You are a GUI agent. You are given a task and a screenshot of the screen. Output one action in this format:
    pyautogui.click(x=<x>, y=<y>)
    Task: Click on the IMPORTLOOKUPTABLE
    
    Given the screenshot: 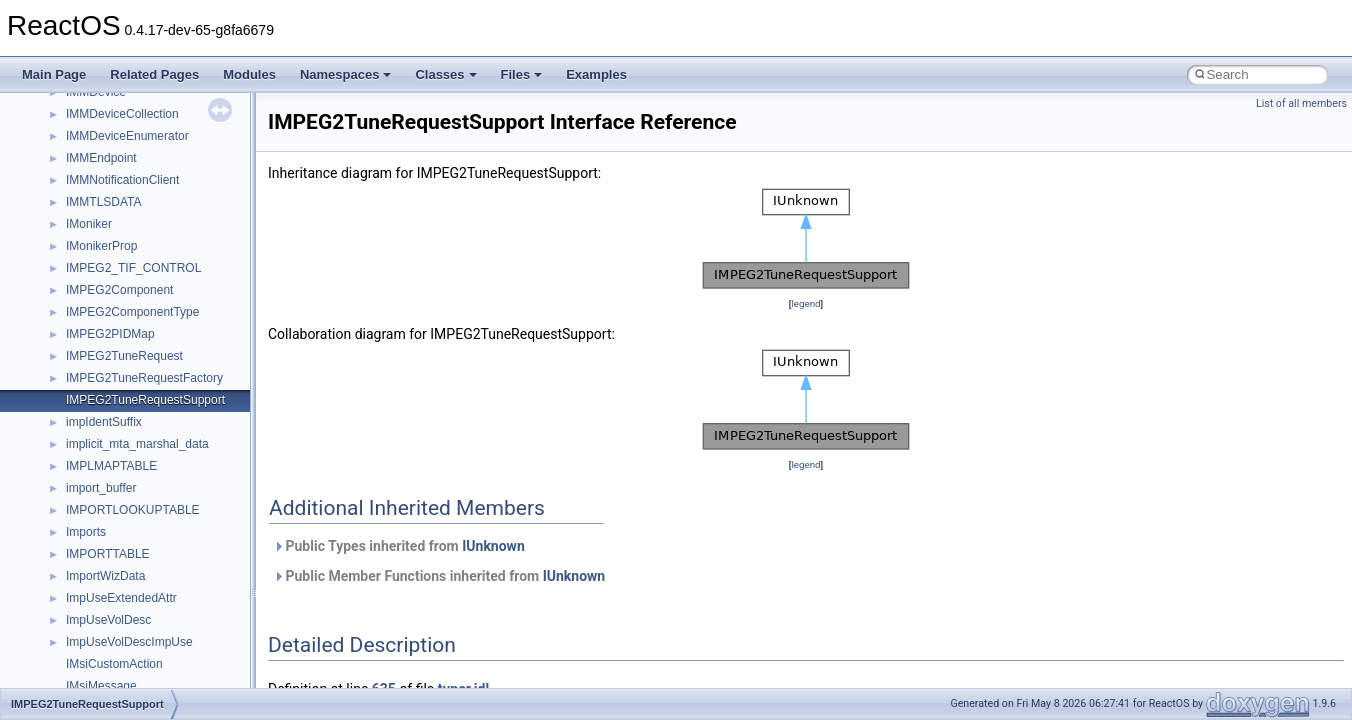 What is the action you would take?
    pyautogui.click(x=133, y=510)
    